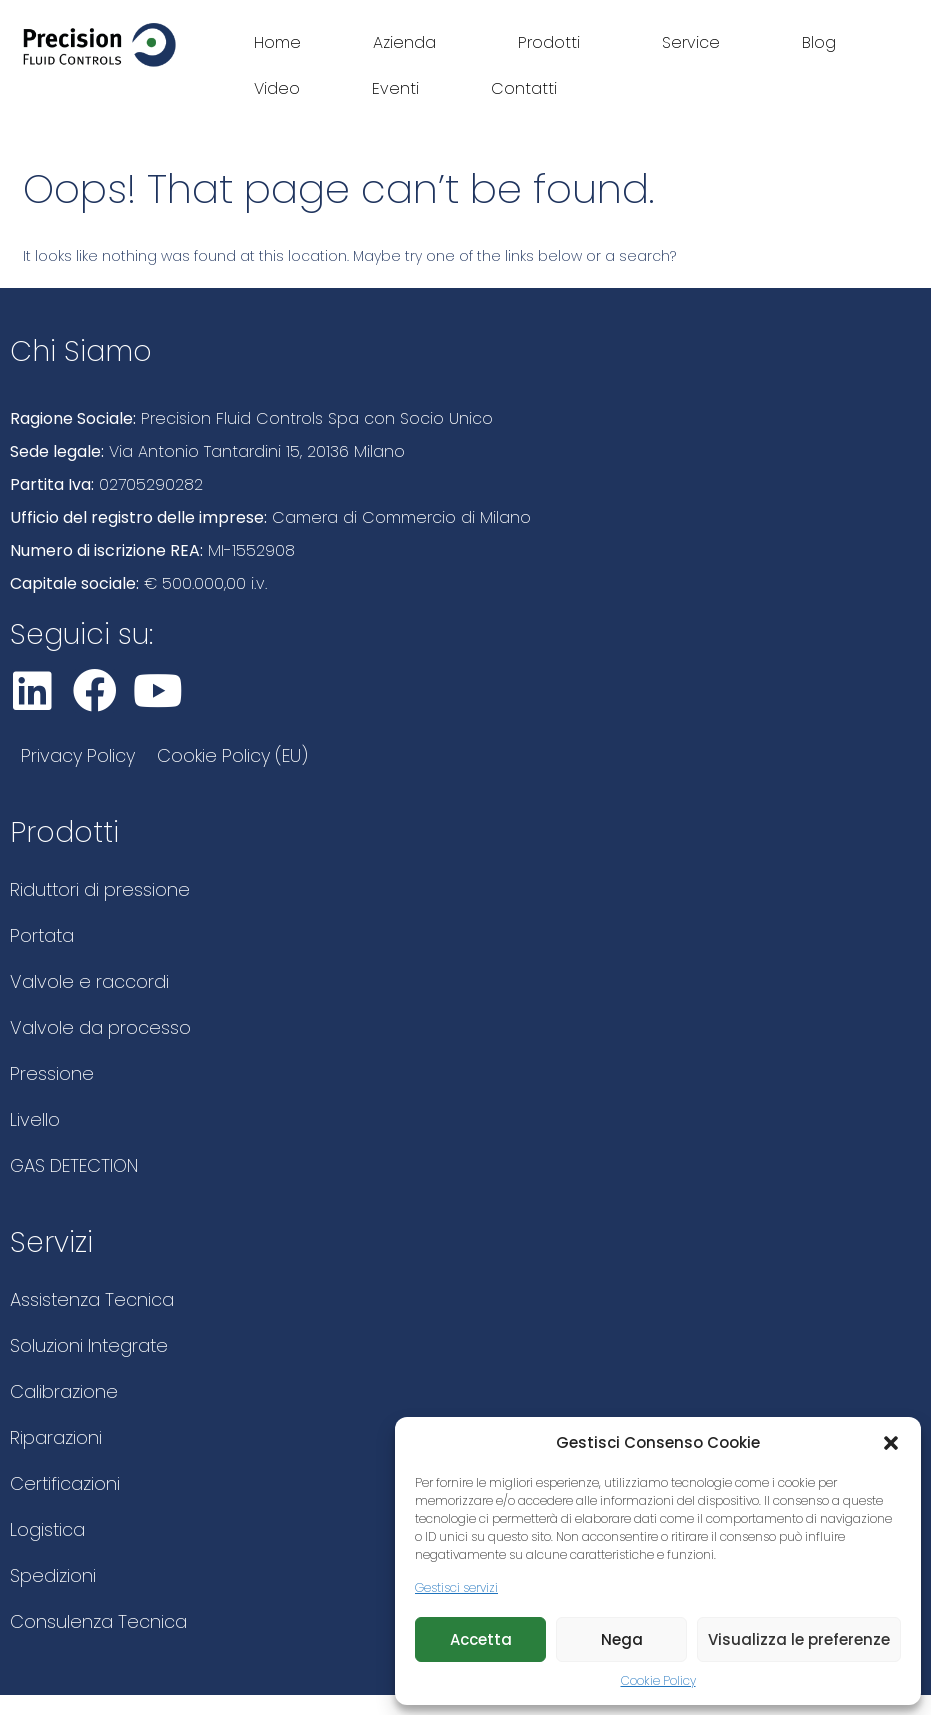 The height and width of the screenshot is (1715, 931). I want to click on [button], so click(891, 1443).